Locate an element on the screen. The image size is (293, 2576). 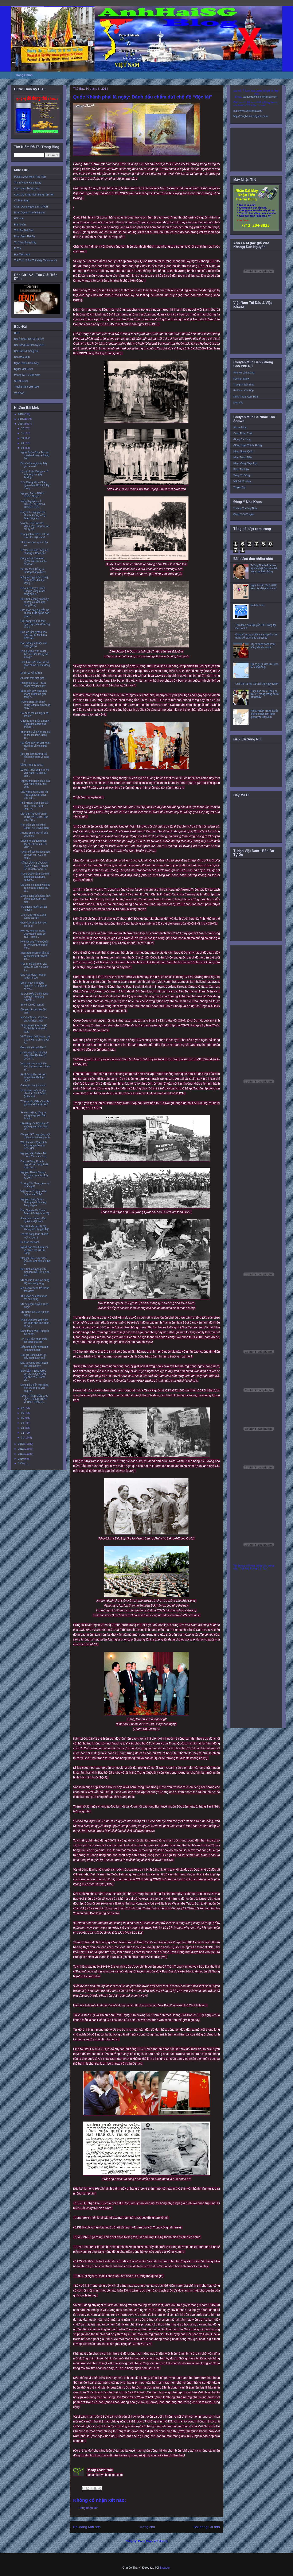
Đài Loan chi hàng tỷ đô la tăng cường phòng thủ đề... is located at coordinates (35, 887).